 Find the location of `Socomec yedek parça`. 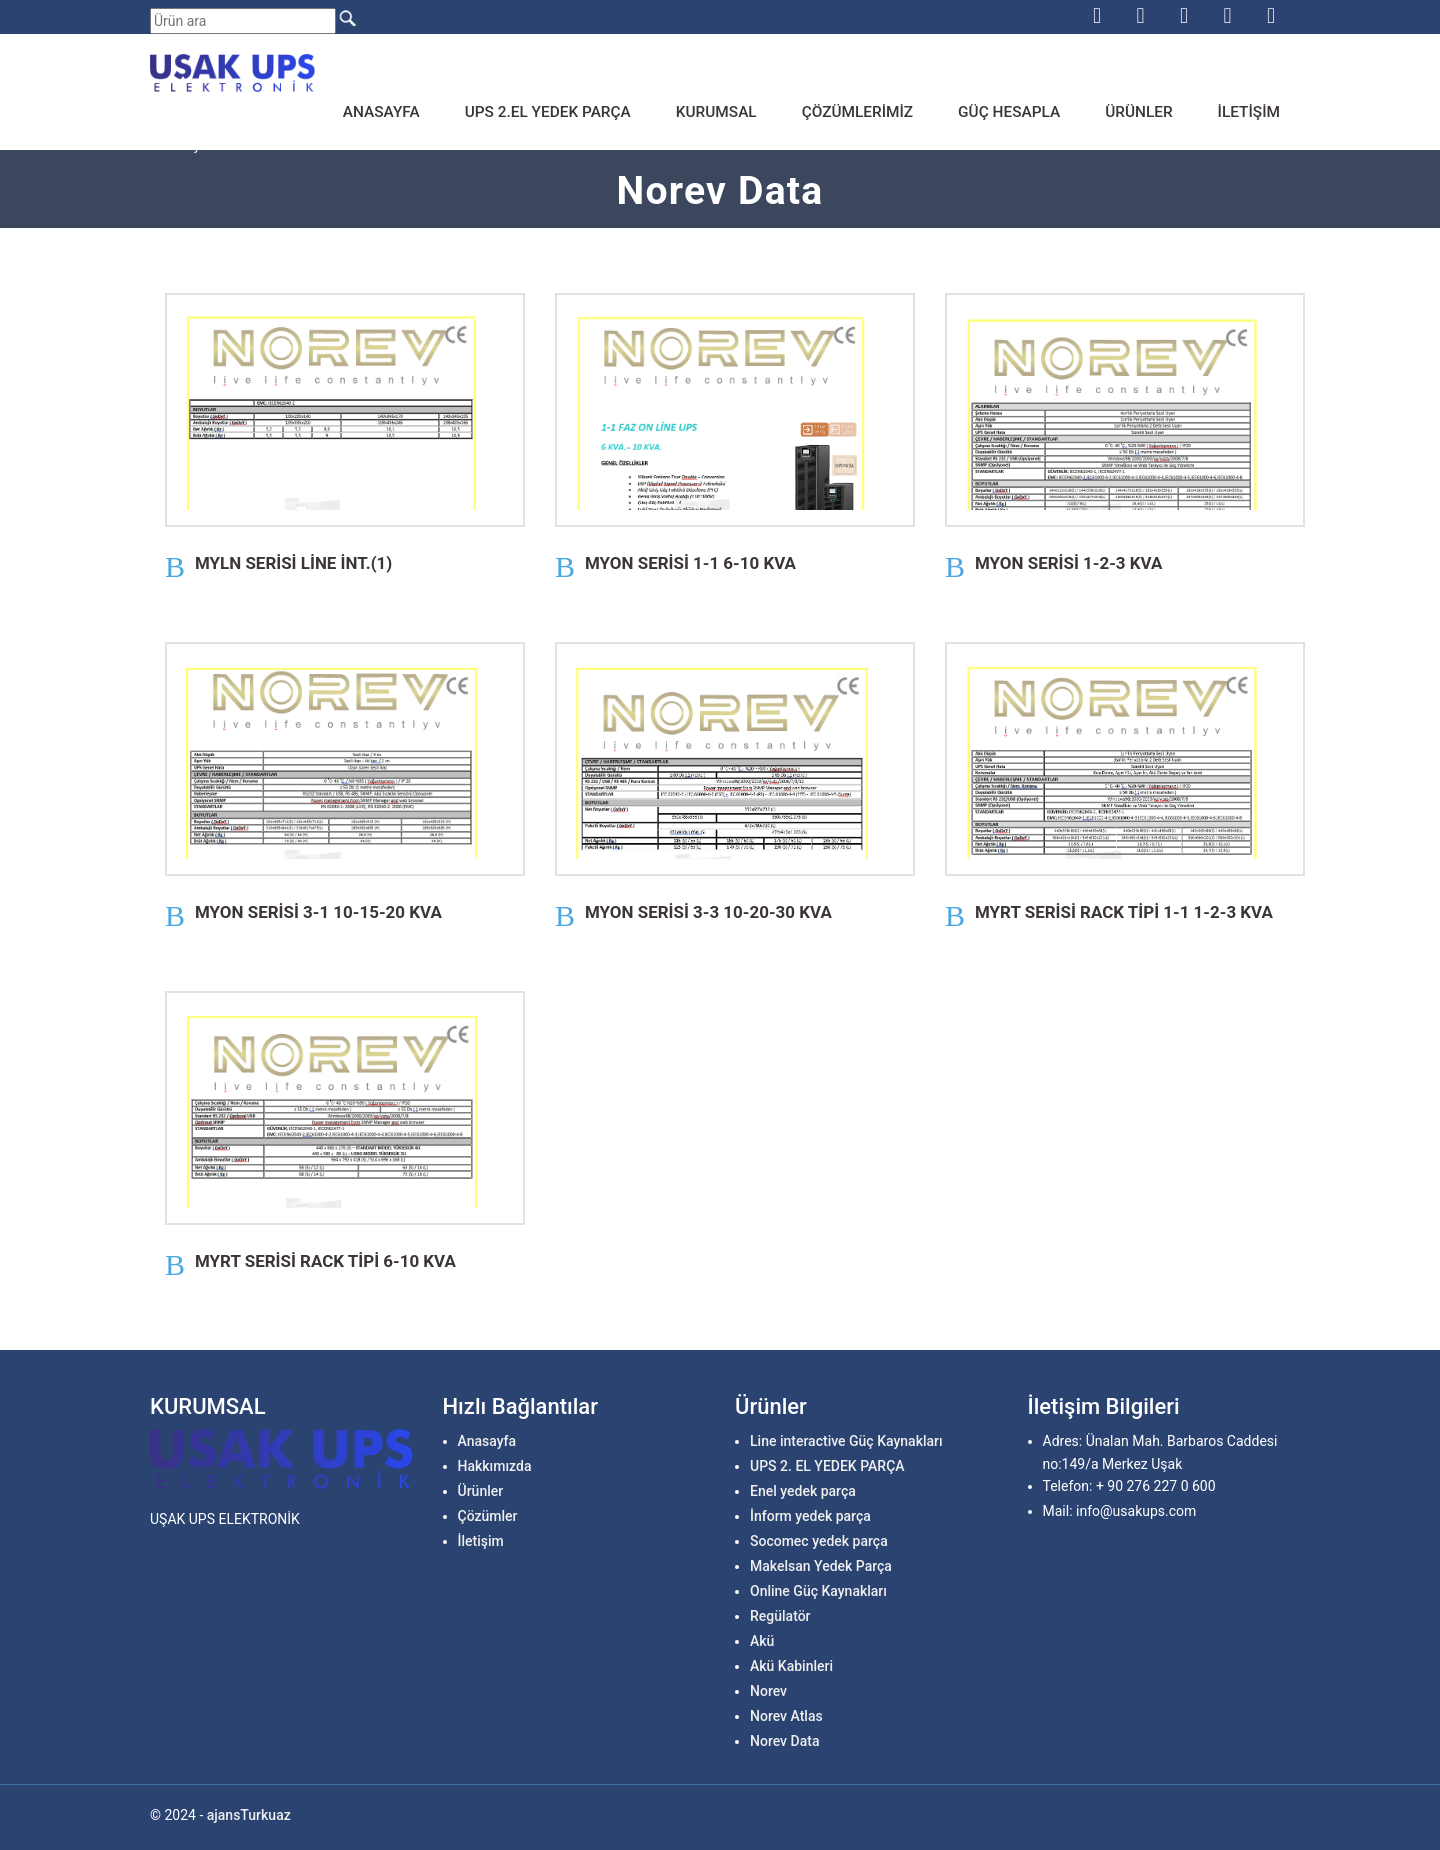

Socomec yedek parça is located at coordinates (819, 1541).